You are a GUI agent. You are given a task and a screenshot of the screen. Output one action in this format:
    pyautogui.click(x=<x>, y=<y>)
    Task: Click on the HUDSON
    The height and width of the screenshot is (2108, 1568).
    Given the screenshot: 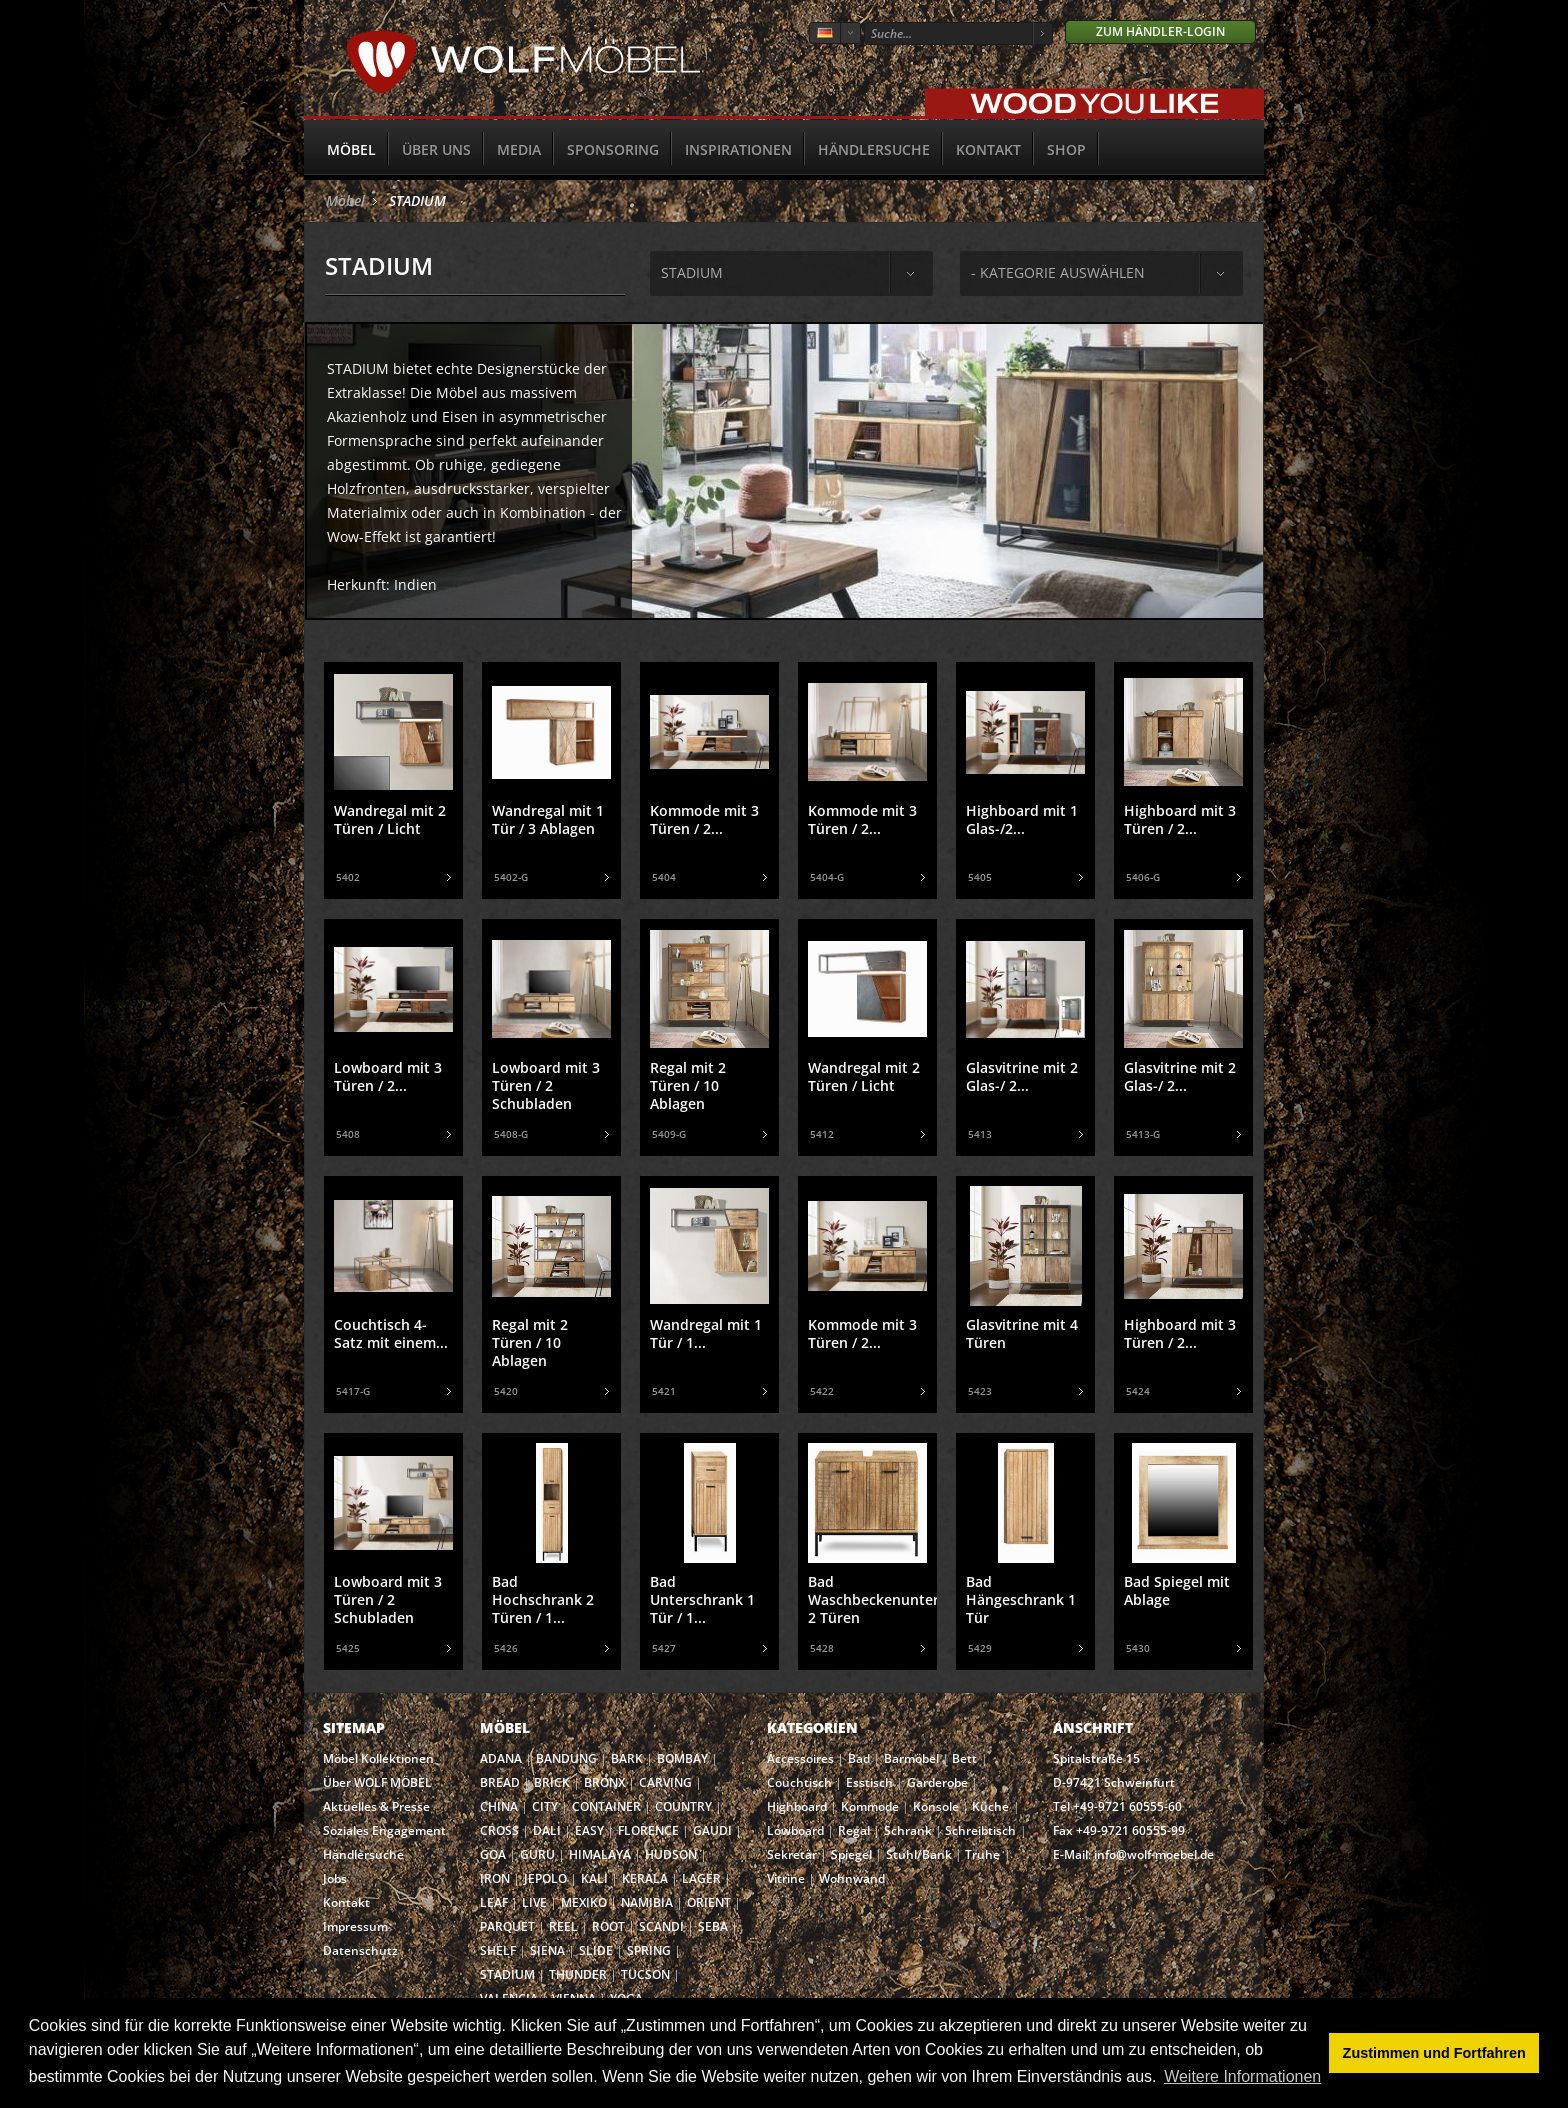 What is the action you would take?
    pyautogui.click(x=671, y=1854)
    